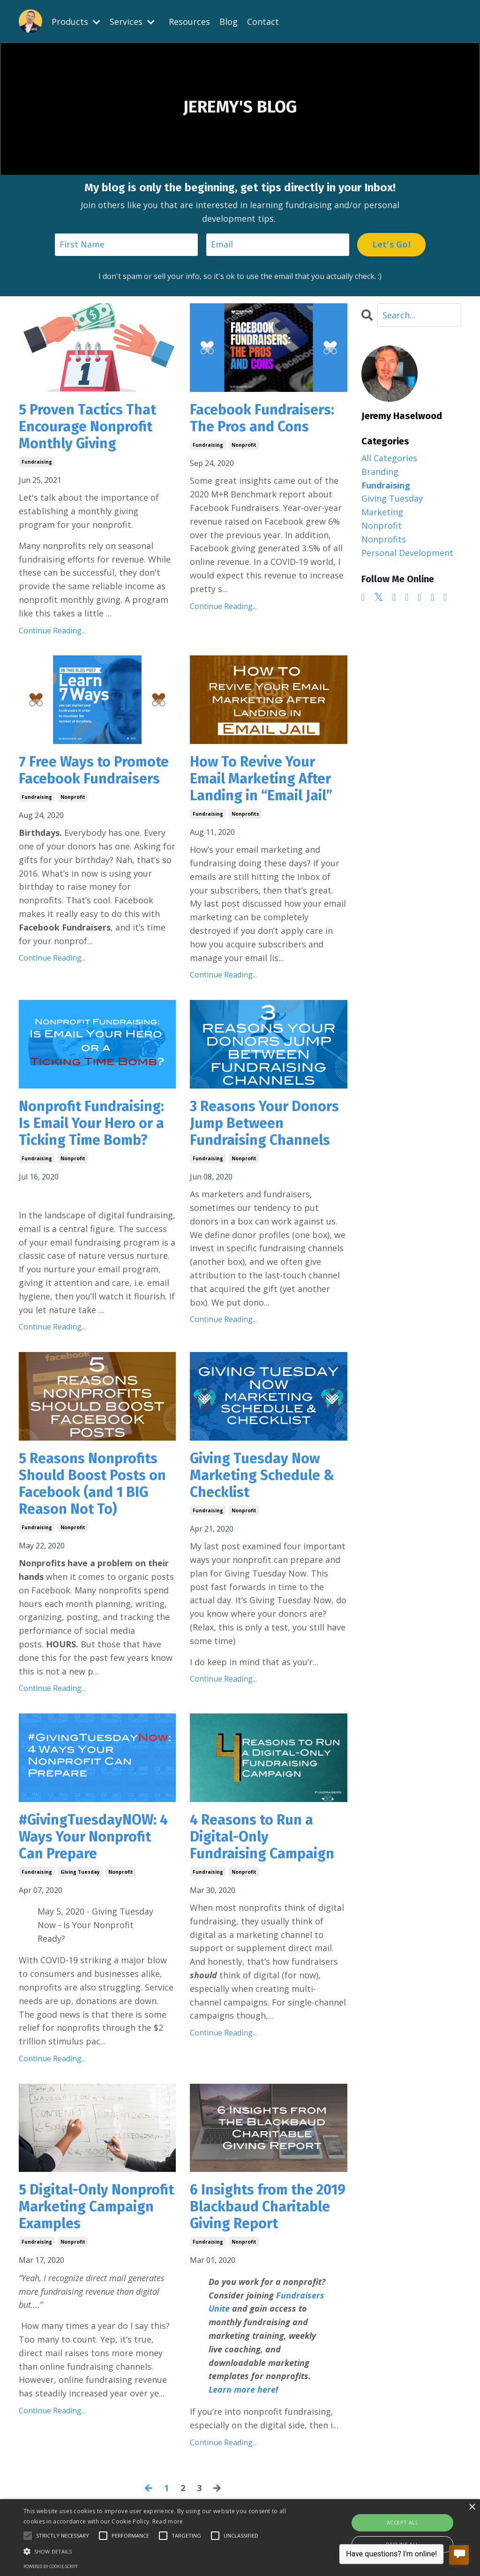 Image resolution: width=480 pixels, height=2576 pixels. What do you see at coordinates (402, 2522) in the screenshot?
I see `Accept all [button]` at bounding box center [402, 2522].